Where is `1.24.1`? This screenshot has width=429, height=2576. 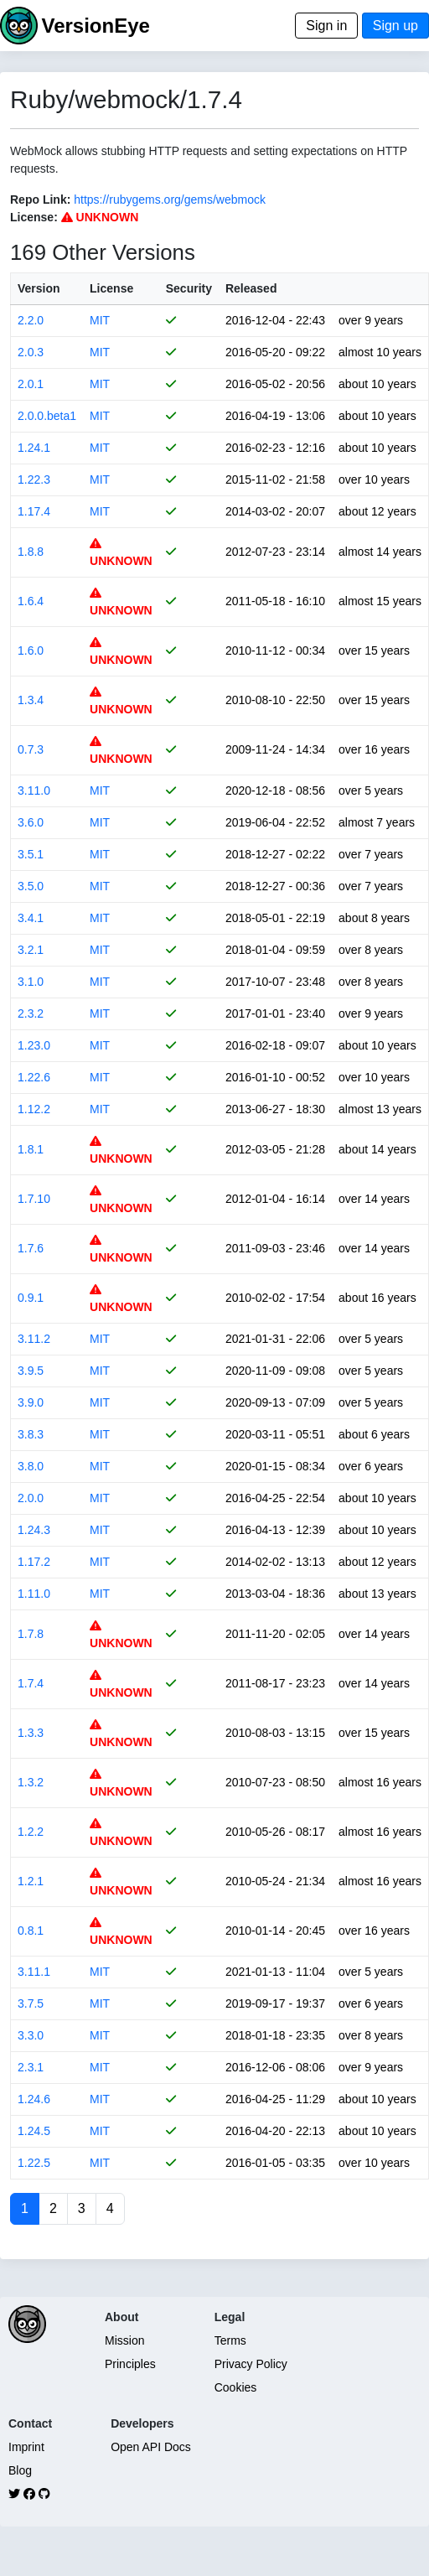
1.24.1 is located at coordinates (34, 447).